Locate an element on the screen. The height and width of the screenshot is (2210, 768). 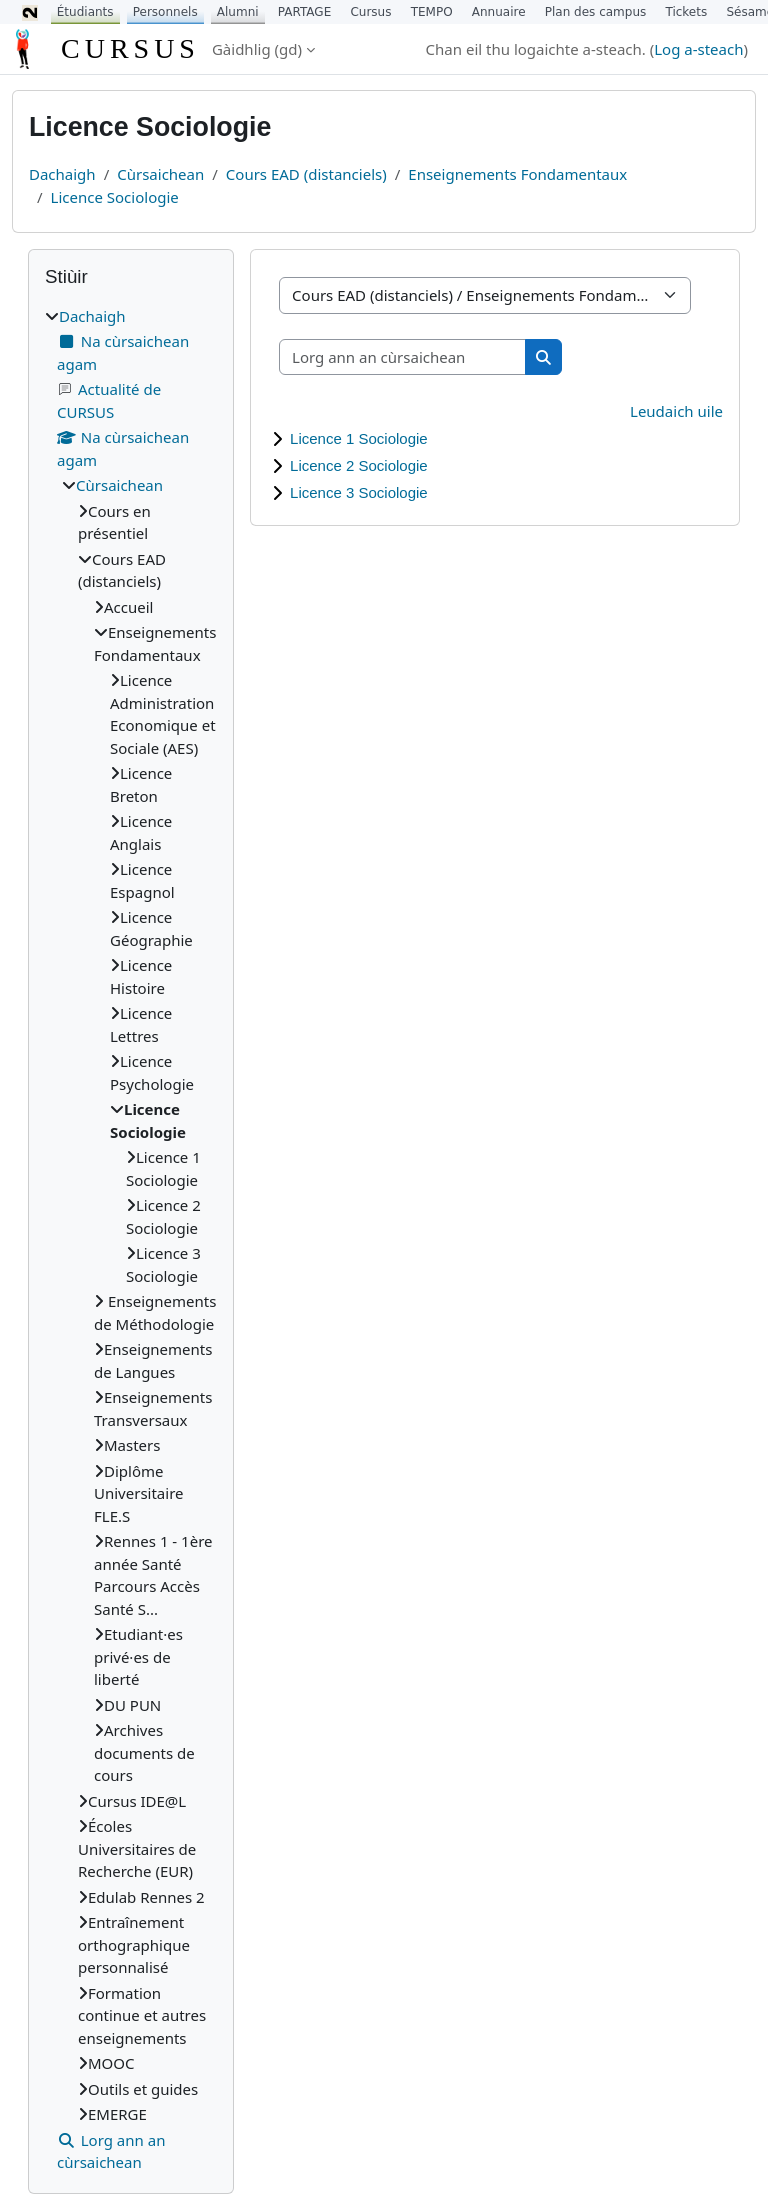
[treeitem] is located at coordinates (131, 1239).